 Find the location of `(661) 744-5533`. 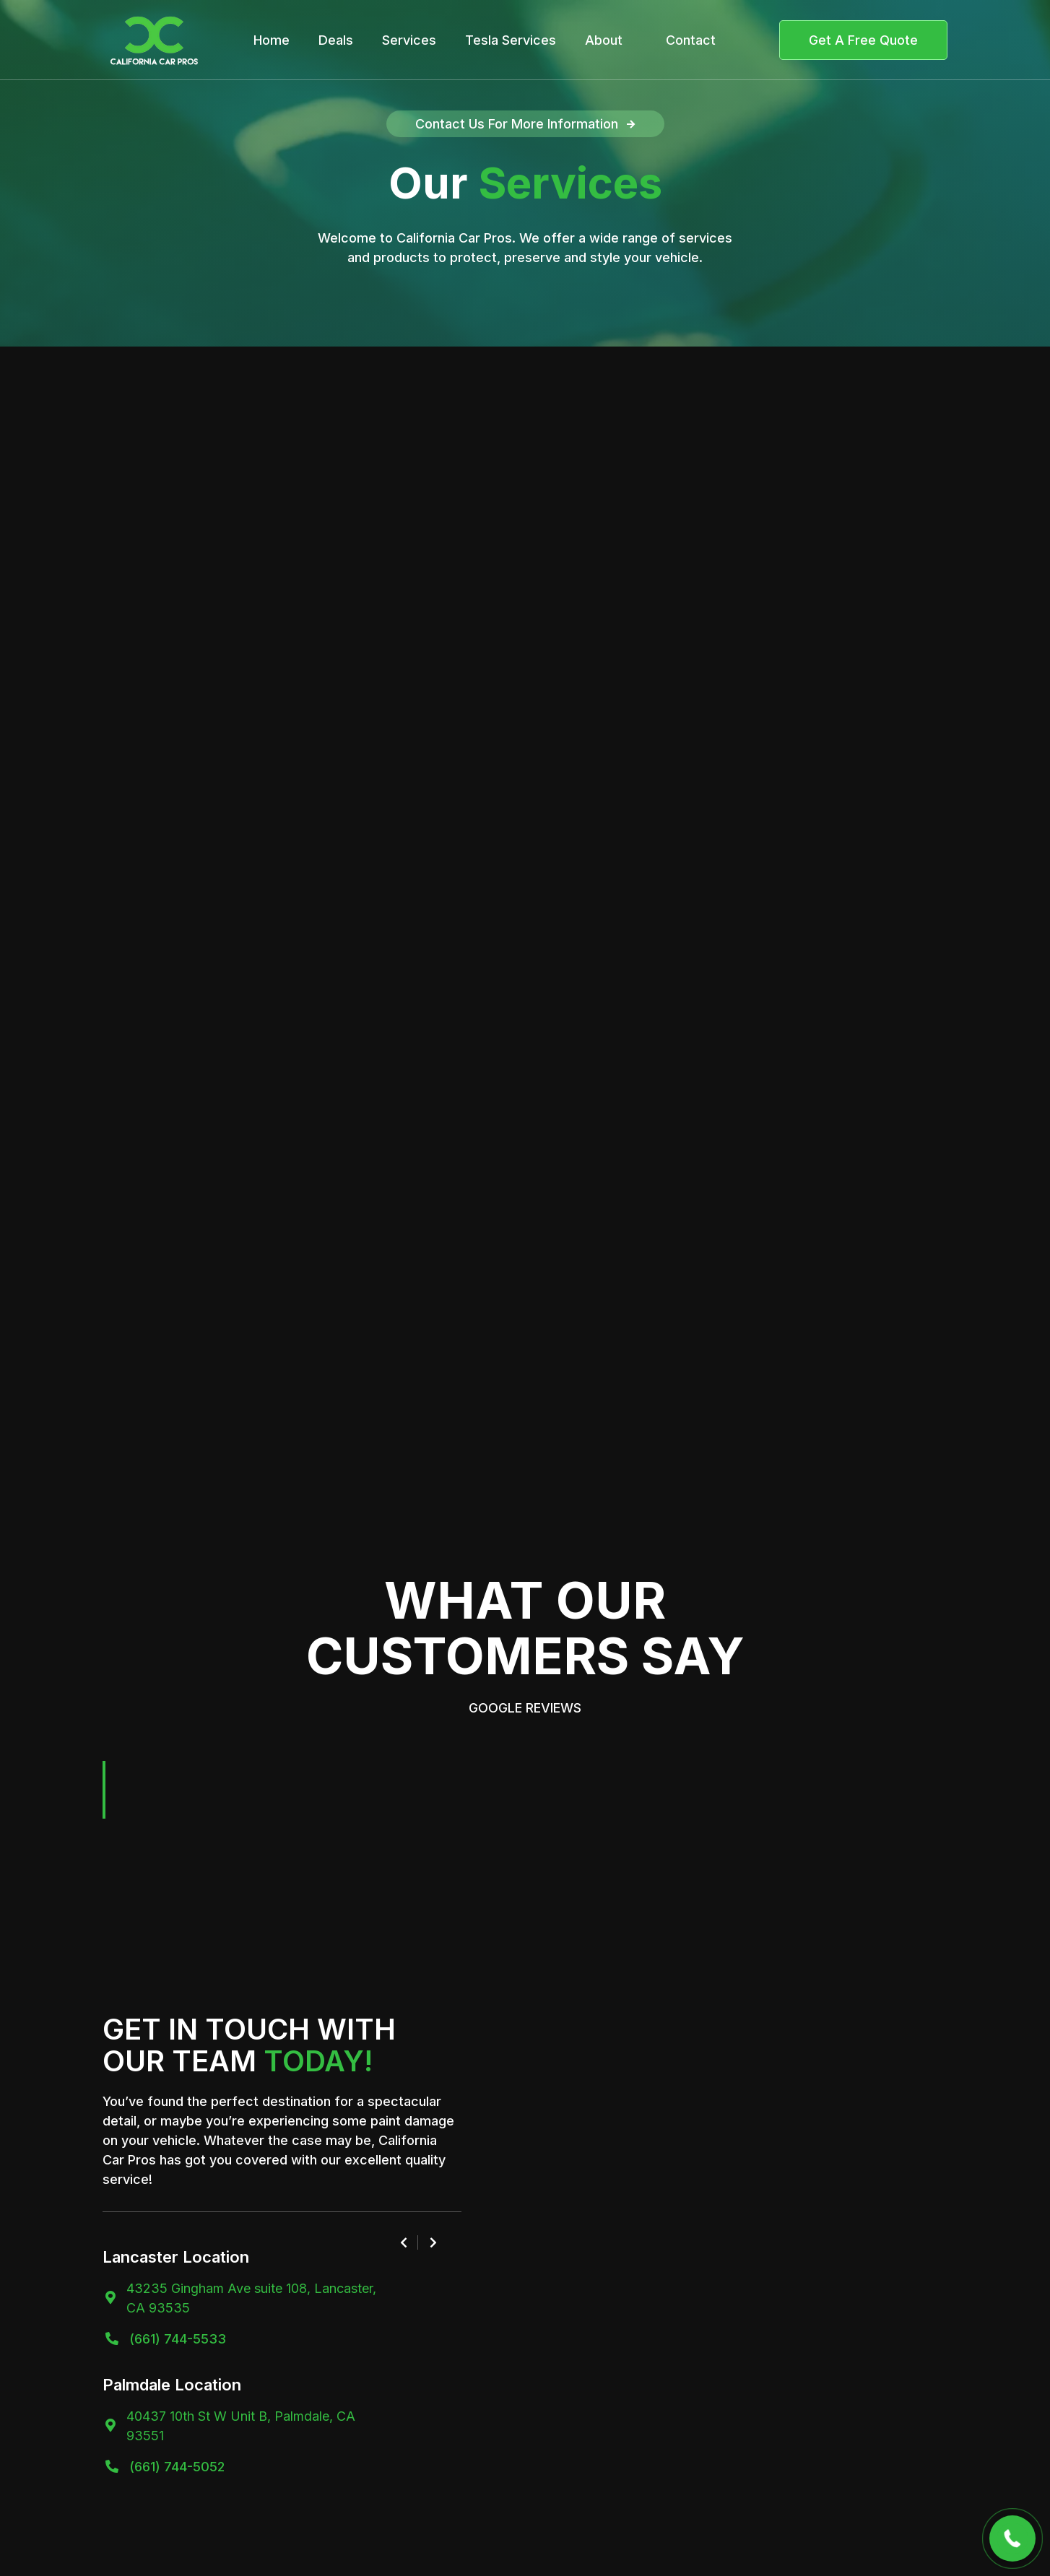

(661) 744-5533 is located at coordinates (177, 2338).